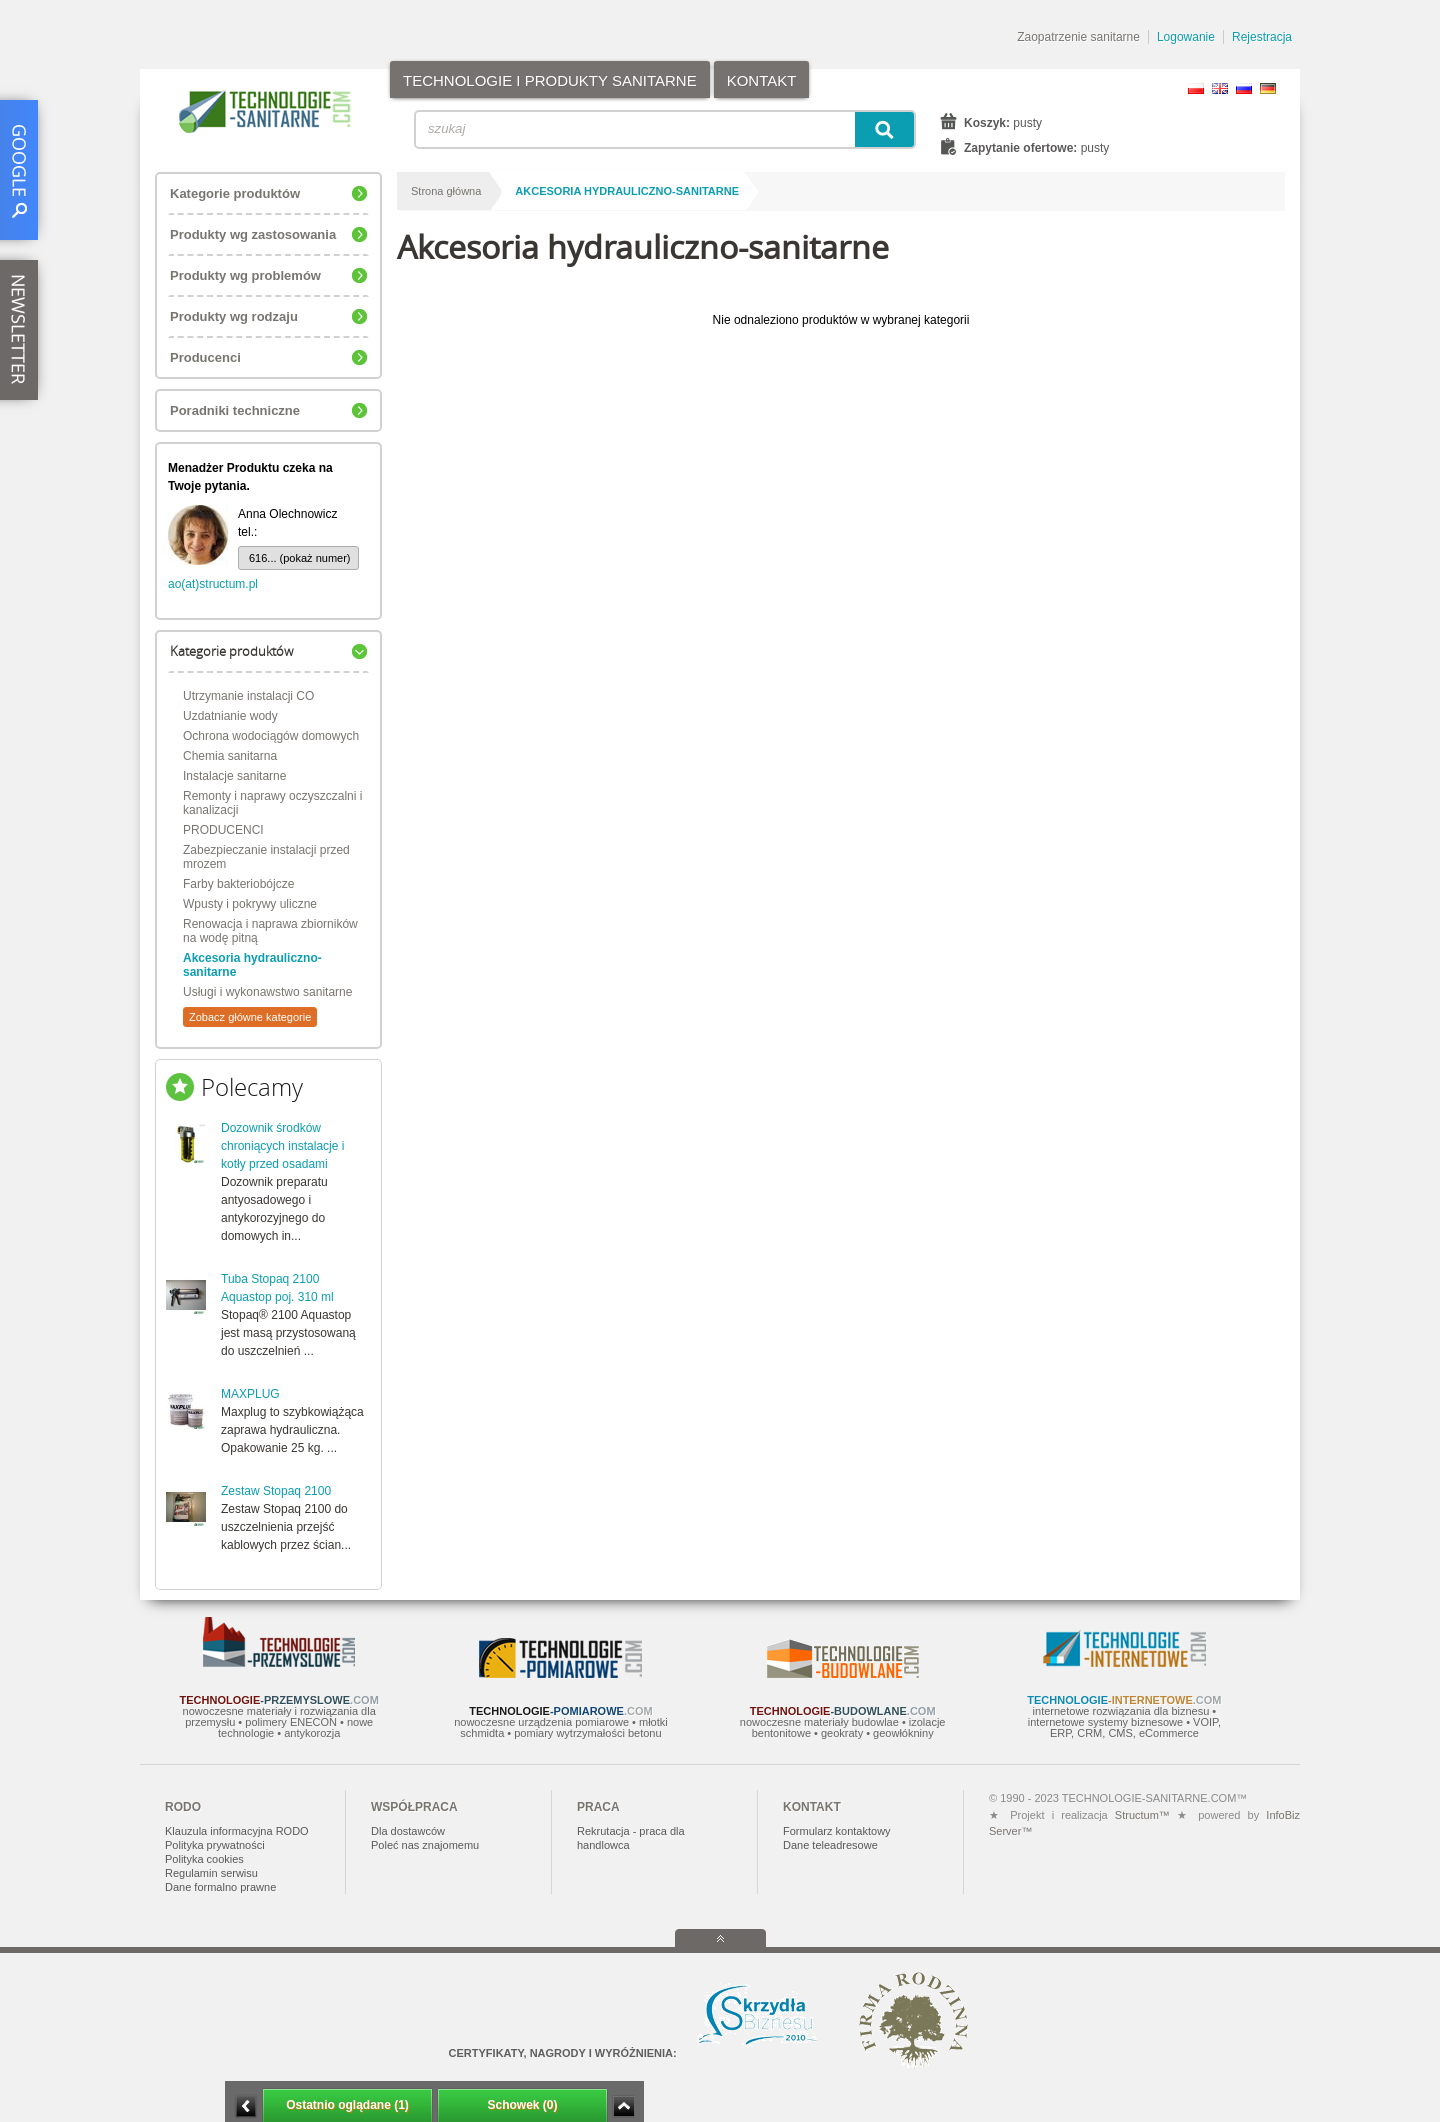 The height and width of the screenshot is (2122, 1440). I want to click on Wpusty i pokrywy uliczne, so click(250, 904).